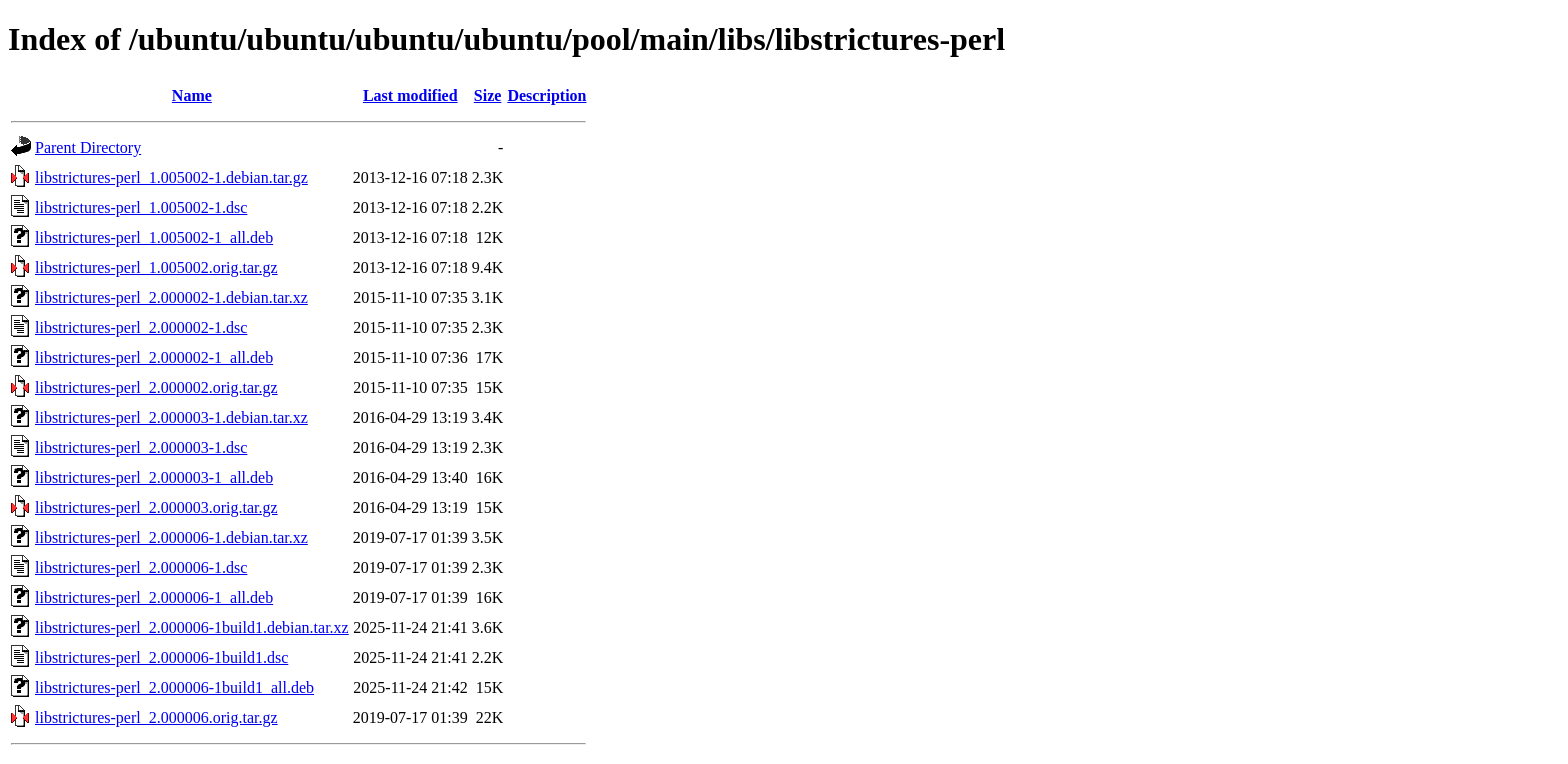 This screenshot has width=1568, height=764. Describe the element at coordinates (171, 177) in the screenshot. I see `libstrictures-perl_1.005002-1.debian.tar.gz` at that location.